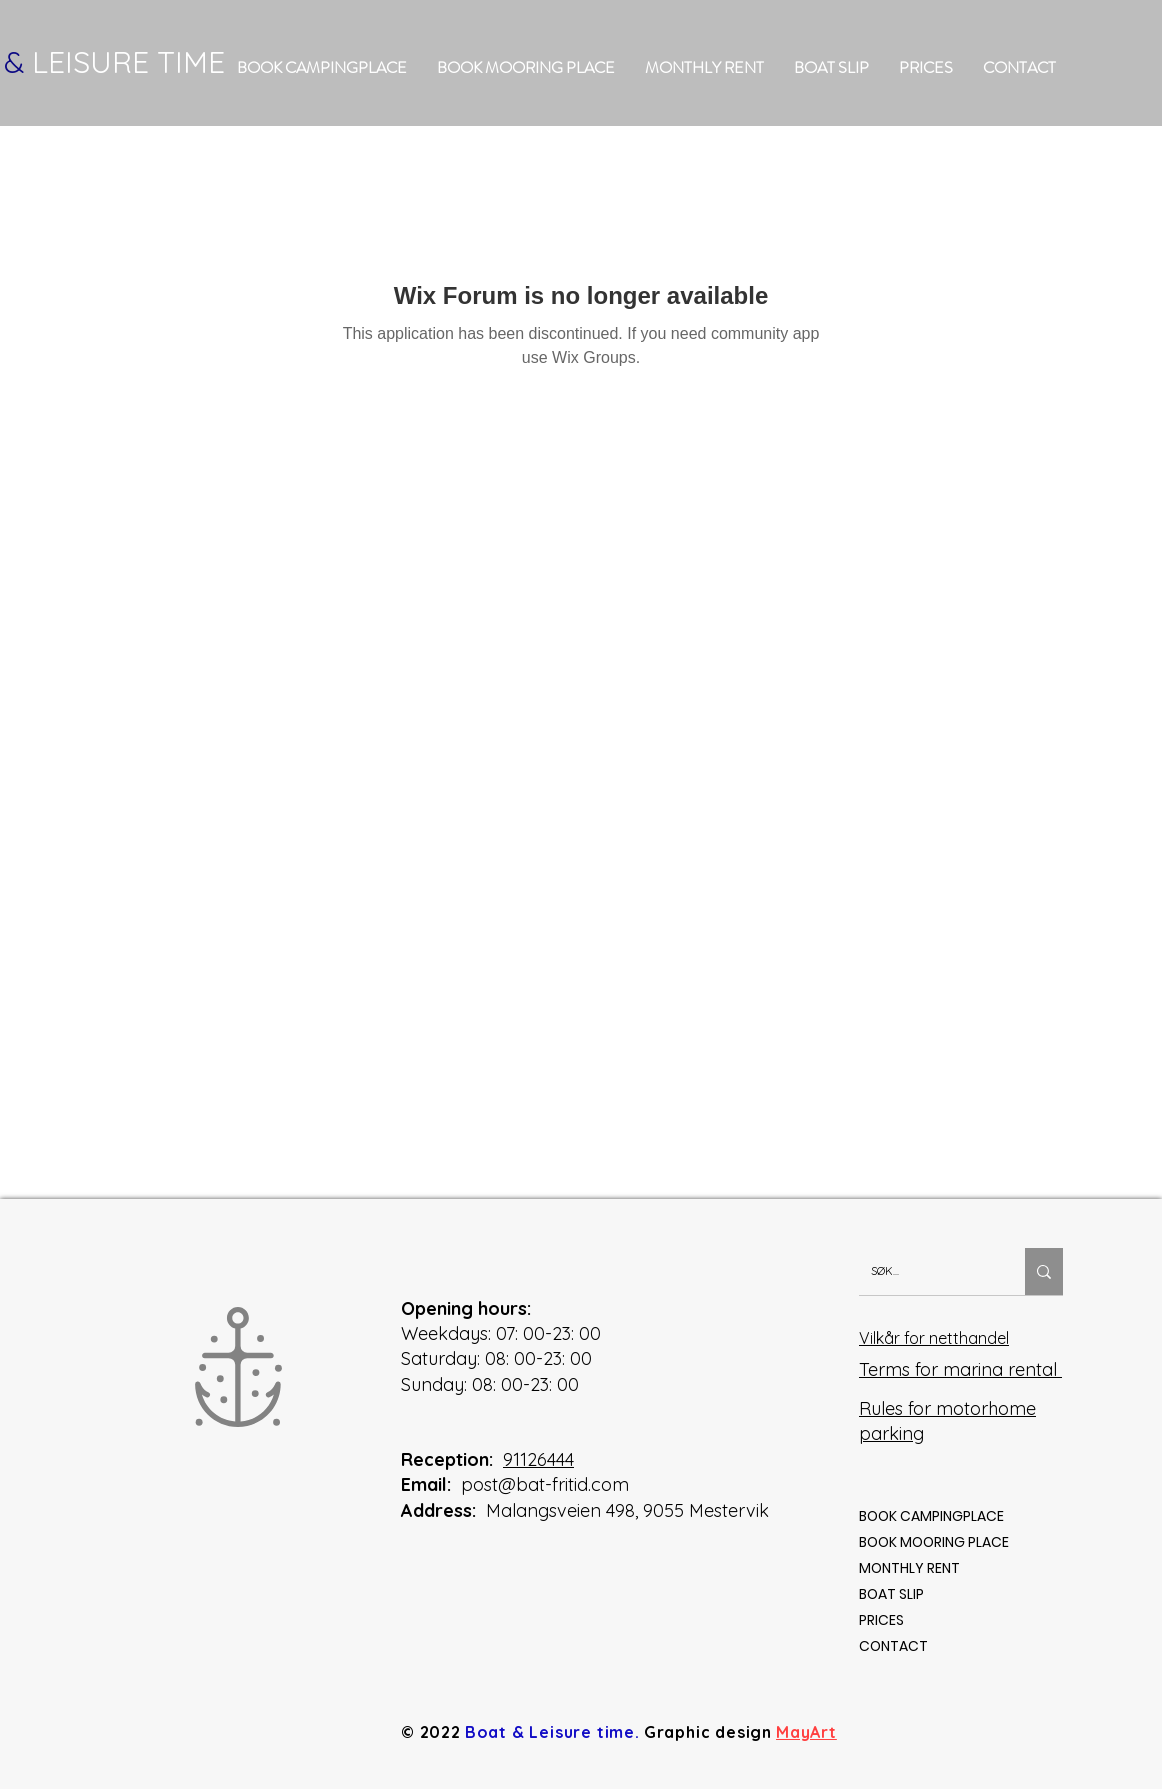 Image resolution: width=1162 pixels, height=1789 pixels. What do you see at coordinates (909, 1568) in the screenshot?
I see `MONTHLY RENT` at bounding box center [909, 1568].